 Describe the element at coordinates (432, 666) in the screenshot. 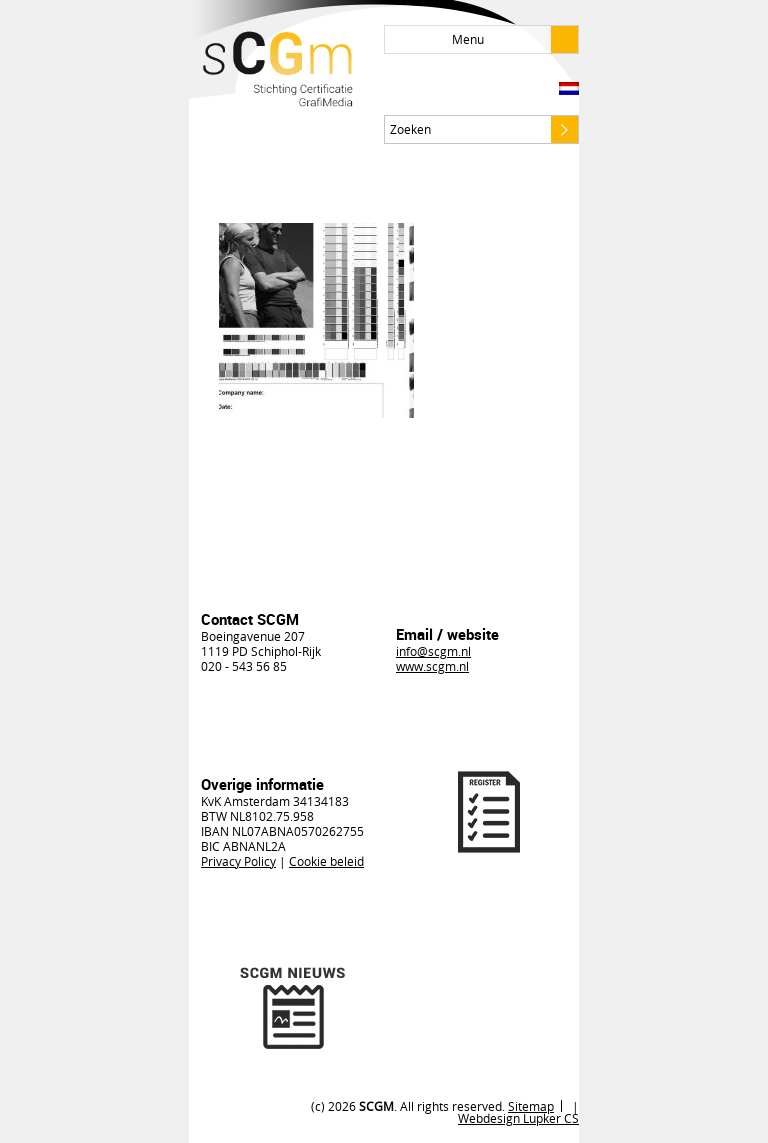

I see `www.scgm.nl` at that location.